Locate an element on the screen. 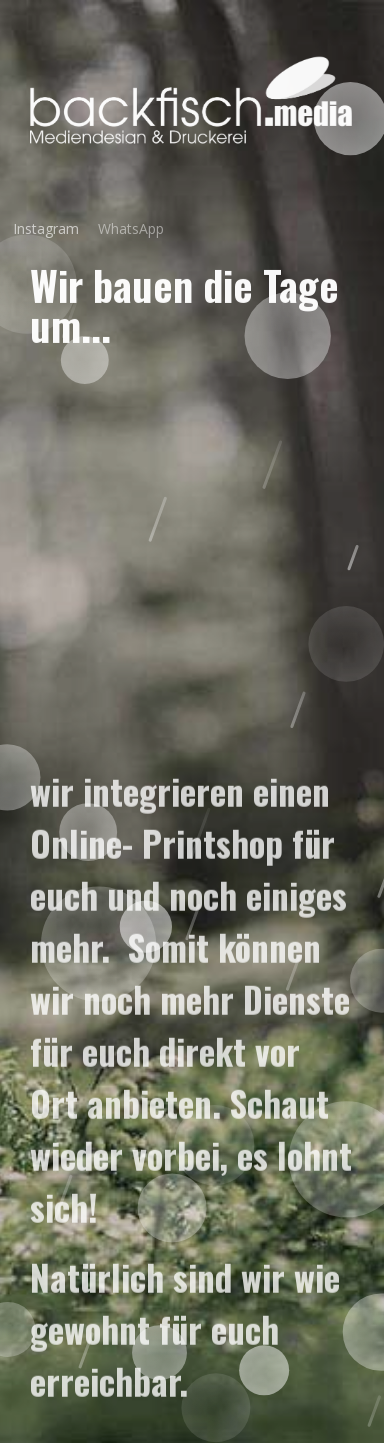 This screenshot has height=1443, width=384. Instagram is located at coordinates (39, 228).